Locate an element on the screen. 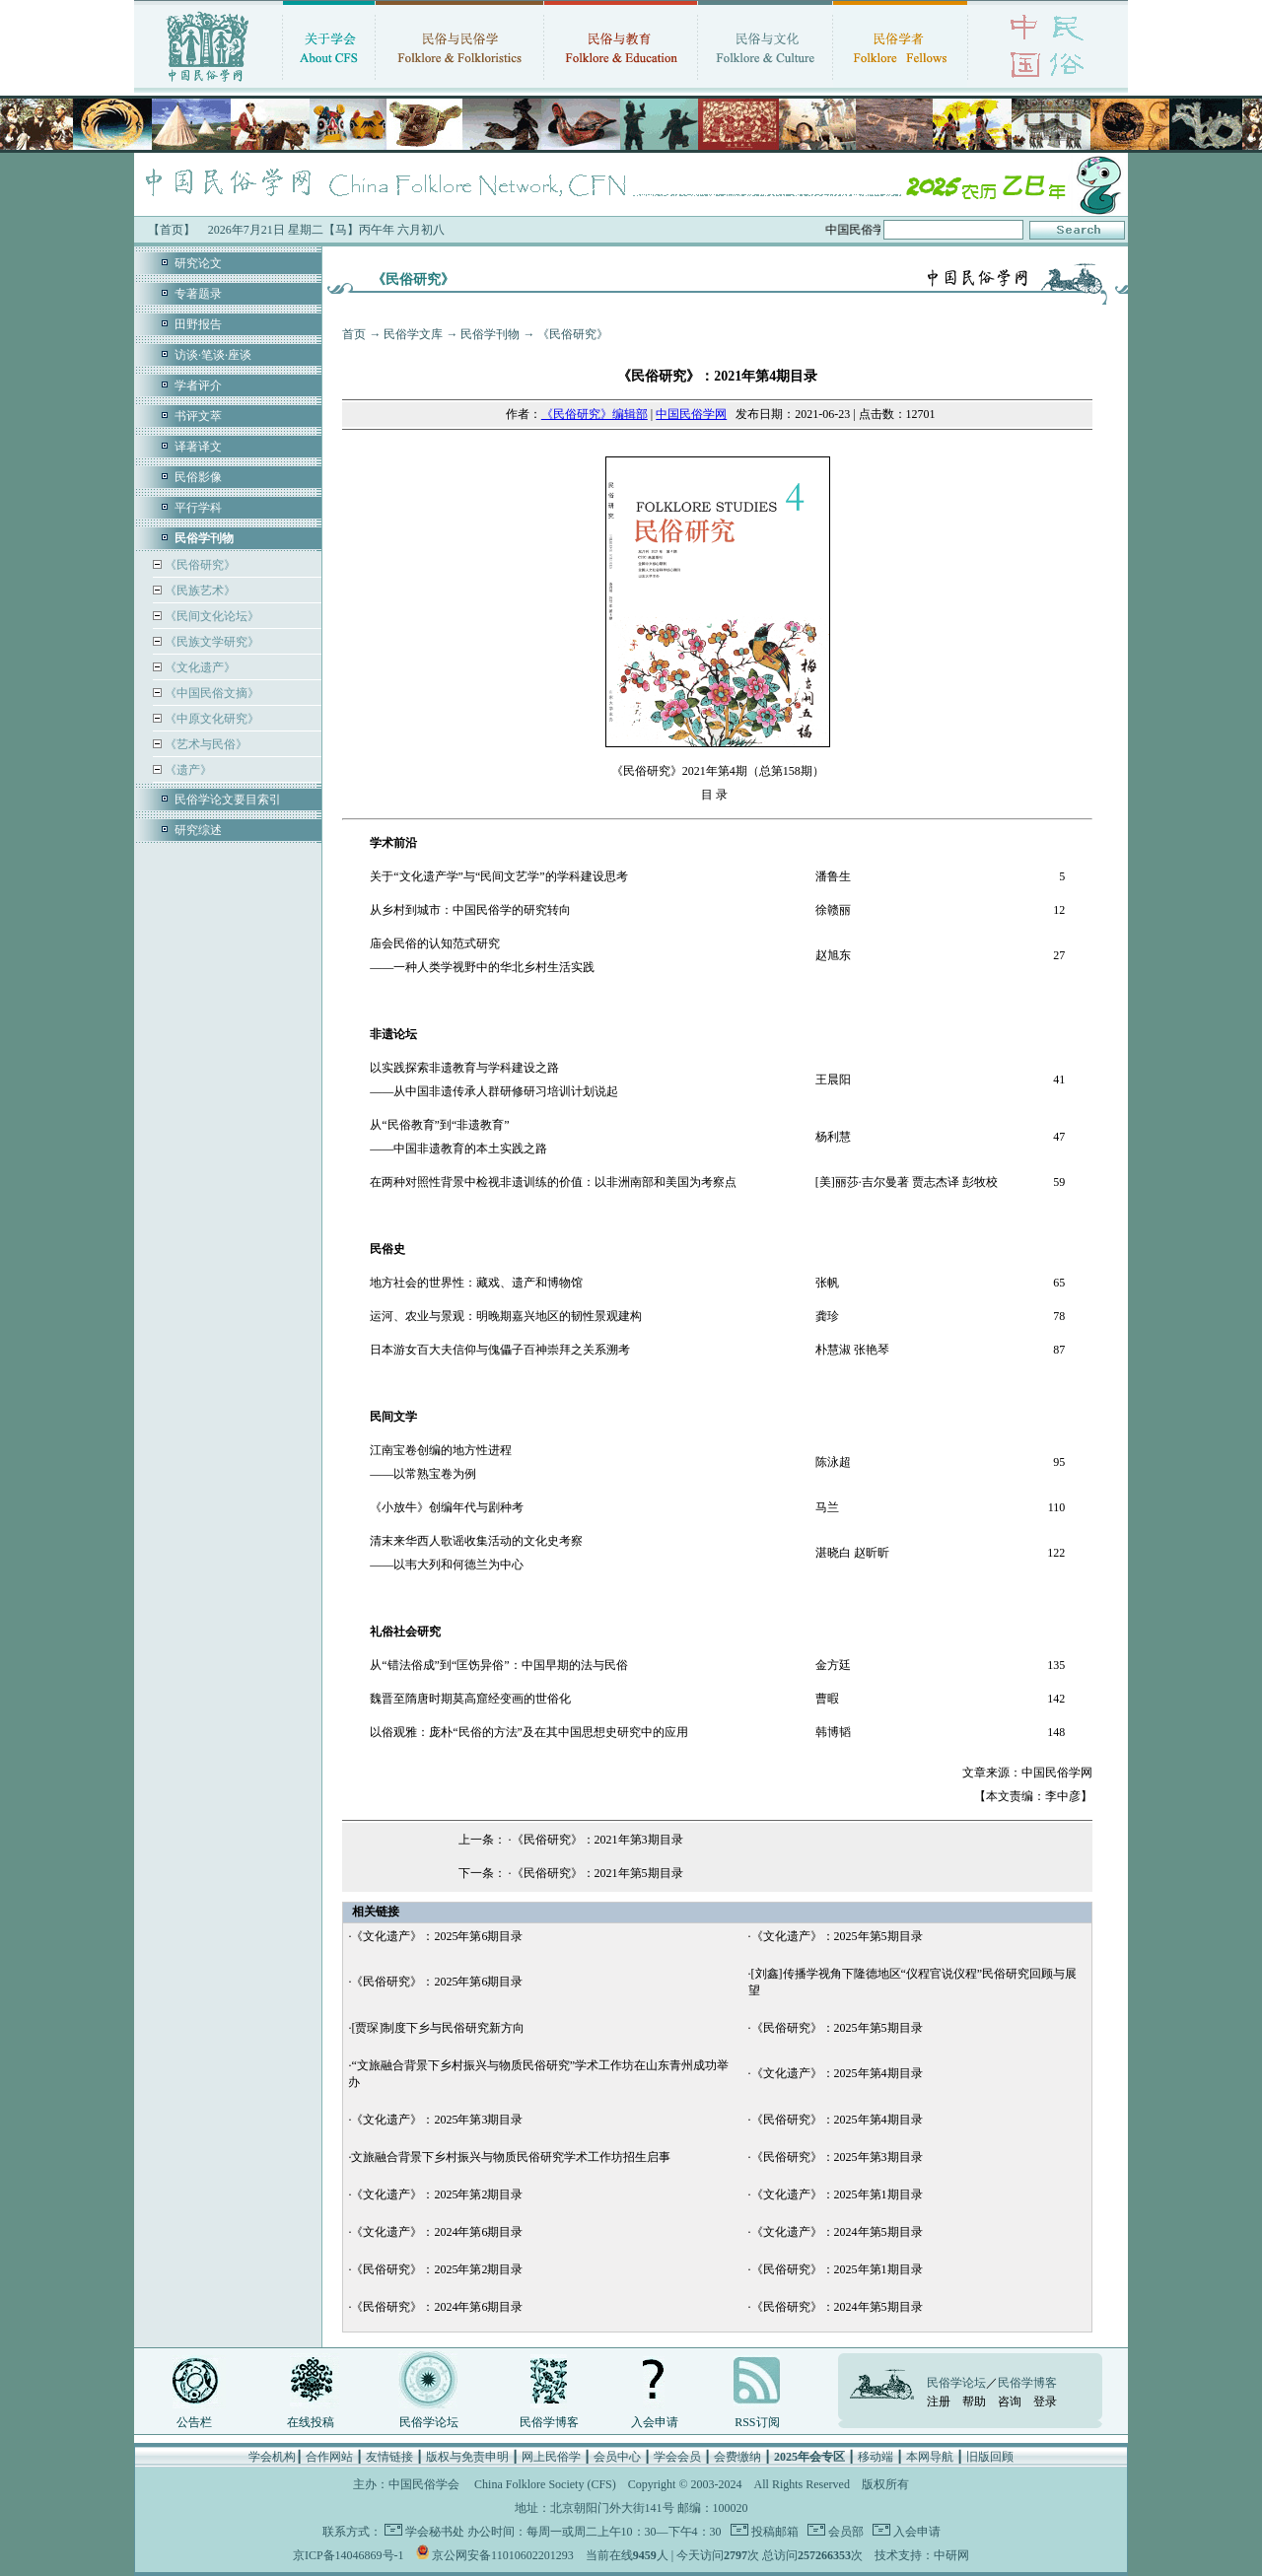  合作网站 is located at coordinates (329, 2457).